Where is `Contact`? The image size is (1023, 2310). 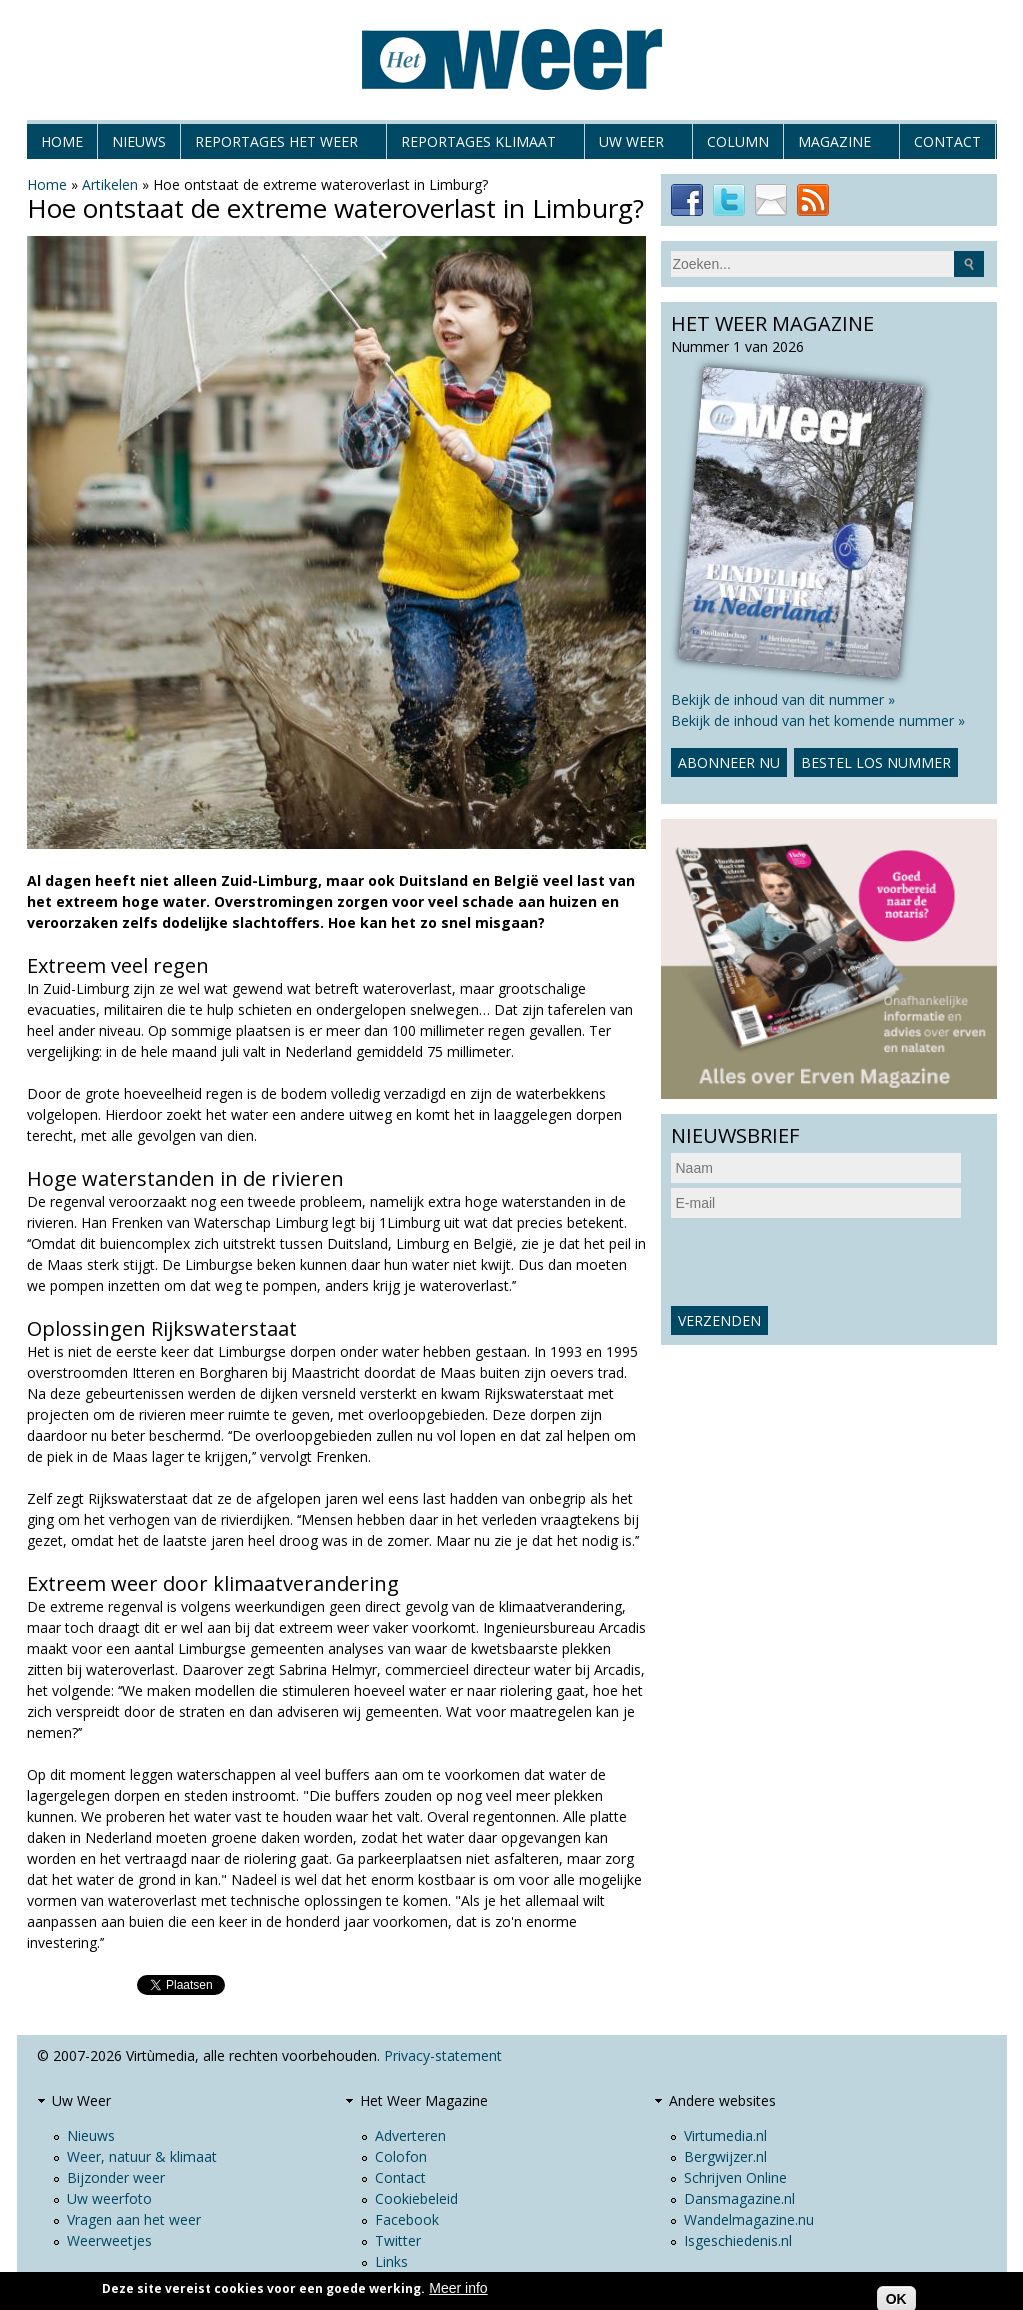
Contact is located at coordinates (947, 141).